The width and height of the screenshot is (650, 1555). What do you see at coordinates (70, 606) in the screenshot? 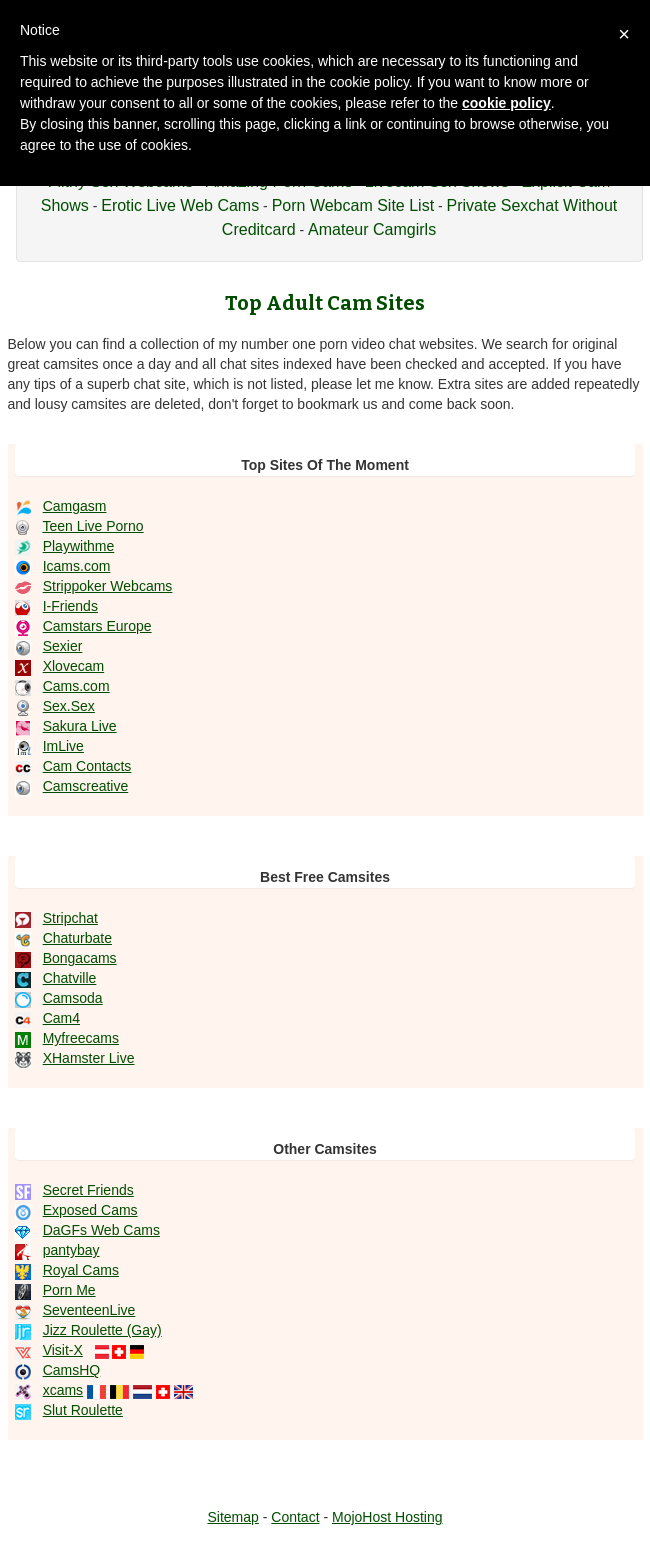
I see `I-Friends` at bounding box center [70, 606].